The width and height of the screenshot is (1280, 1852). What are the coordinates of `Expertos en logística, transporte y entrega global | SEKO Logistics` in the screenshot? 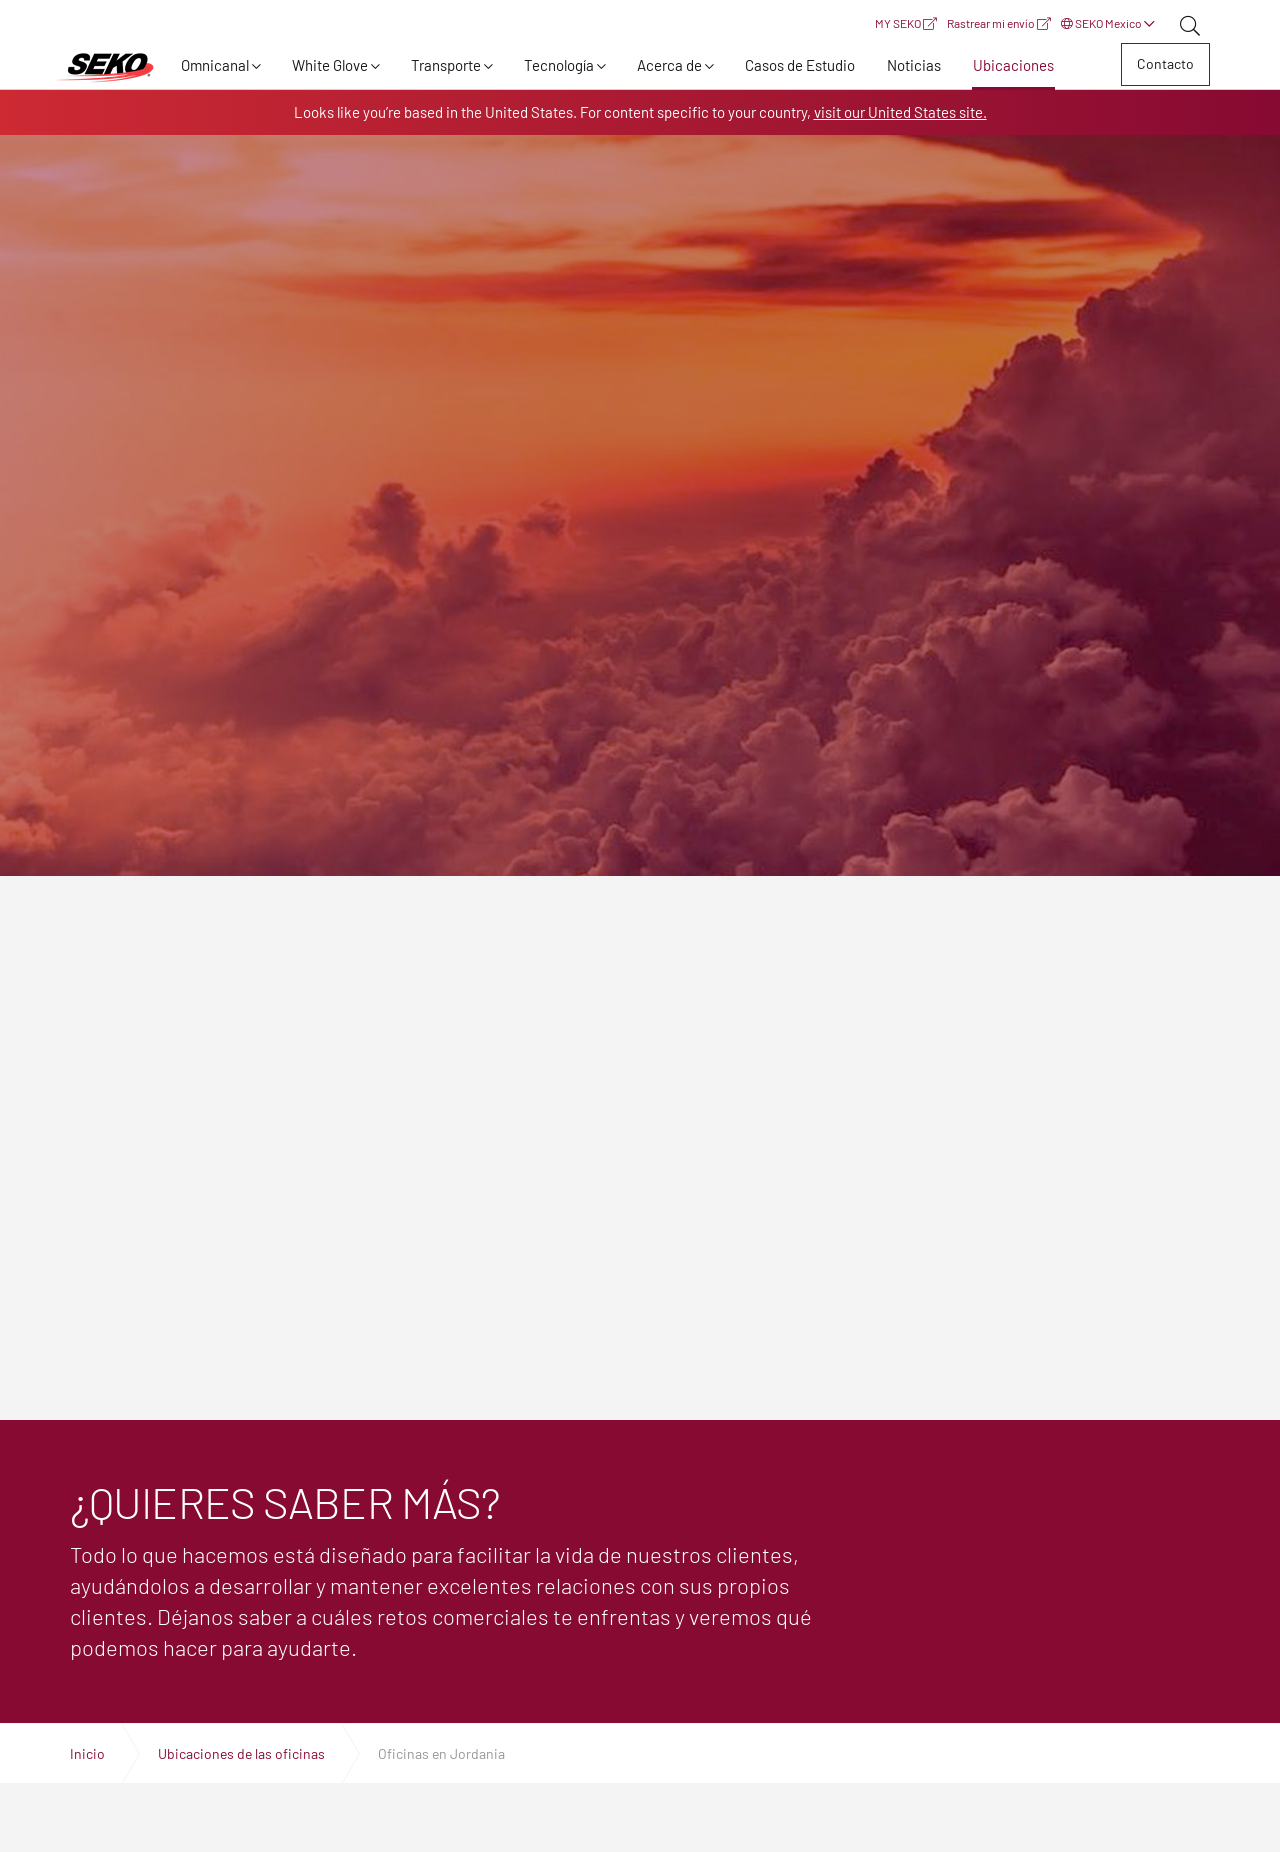 It's located at (105, 68).